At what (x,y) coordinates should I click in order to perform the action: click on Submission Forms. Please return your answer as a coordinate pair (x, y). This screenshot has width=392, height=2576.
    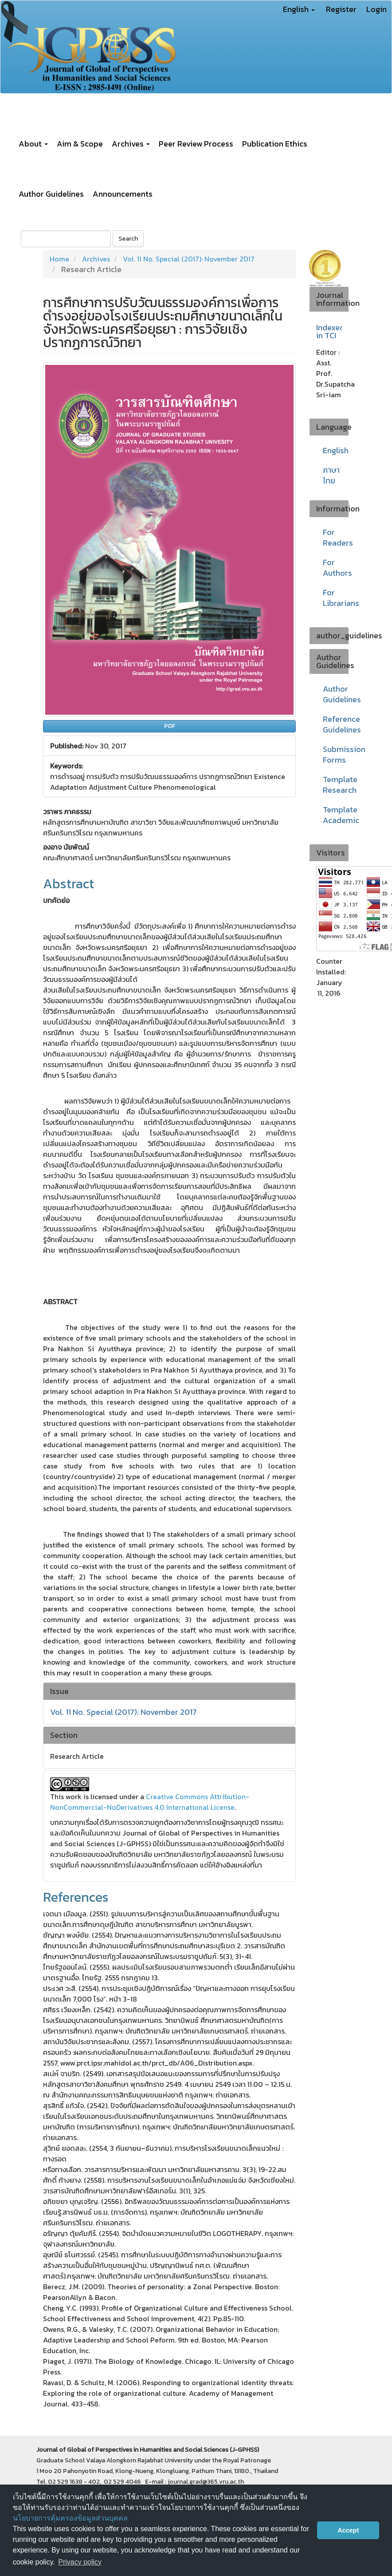
    Looking at the image, I should click on (344, 754).